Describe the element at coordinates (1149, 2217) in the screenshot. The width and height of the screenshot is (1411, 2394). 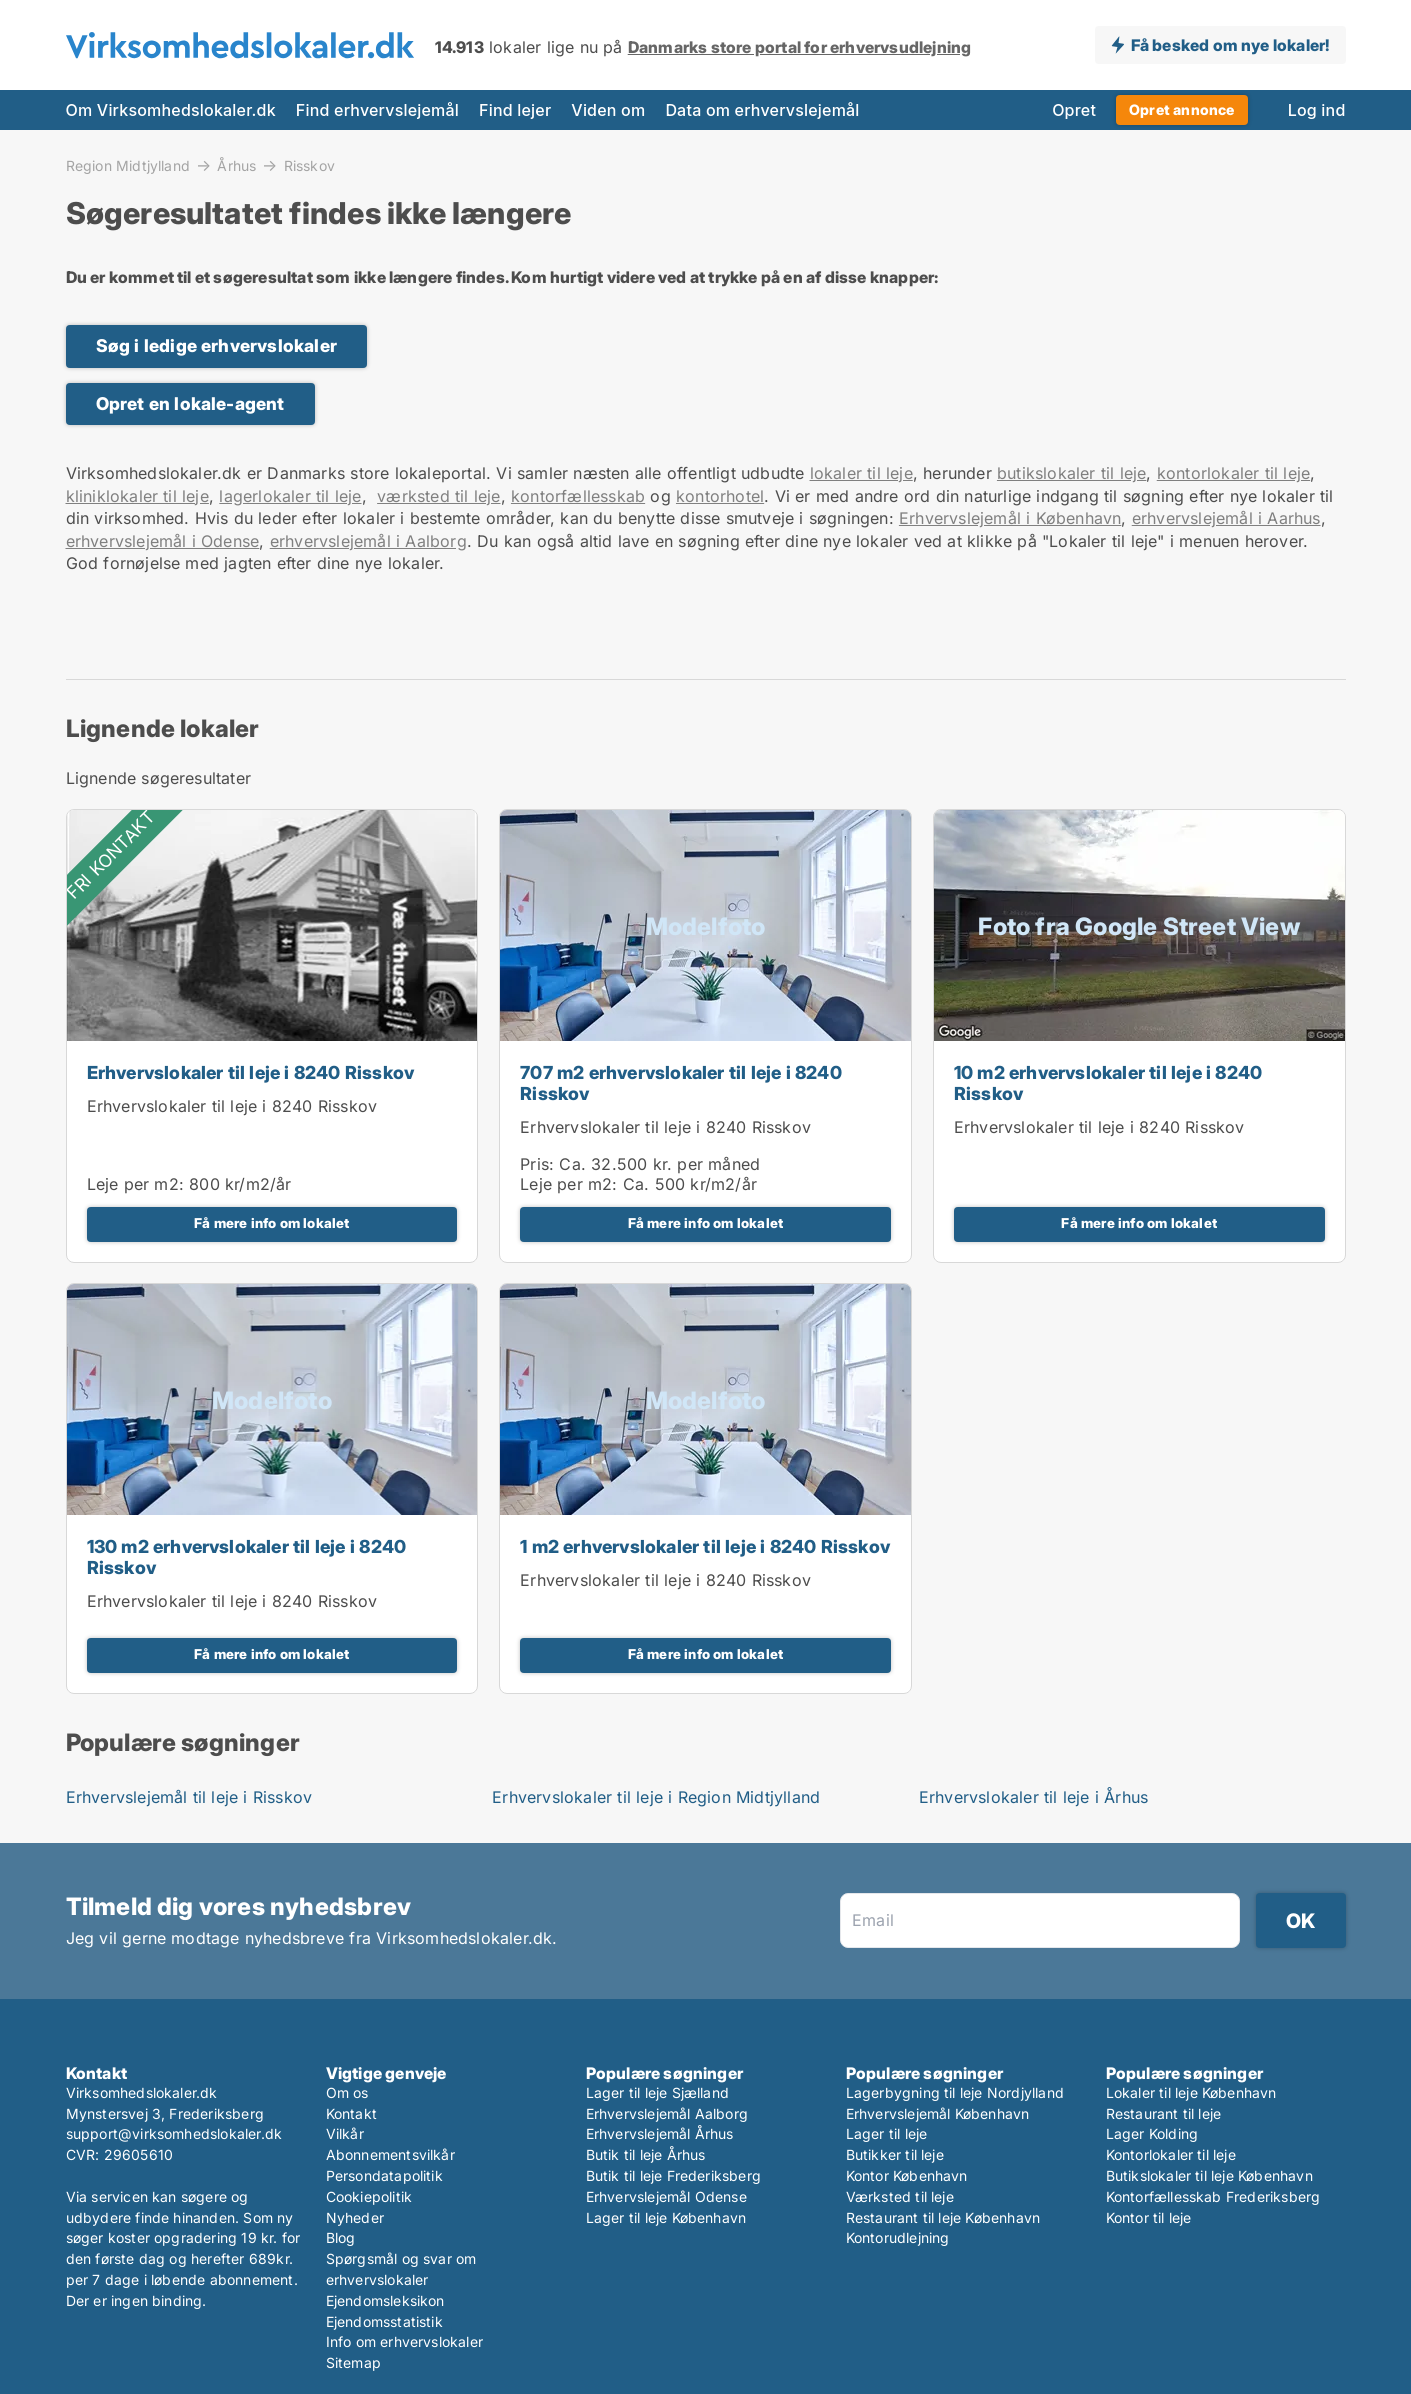
I see `Kontor til leje` at that location.